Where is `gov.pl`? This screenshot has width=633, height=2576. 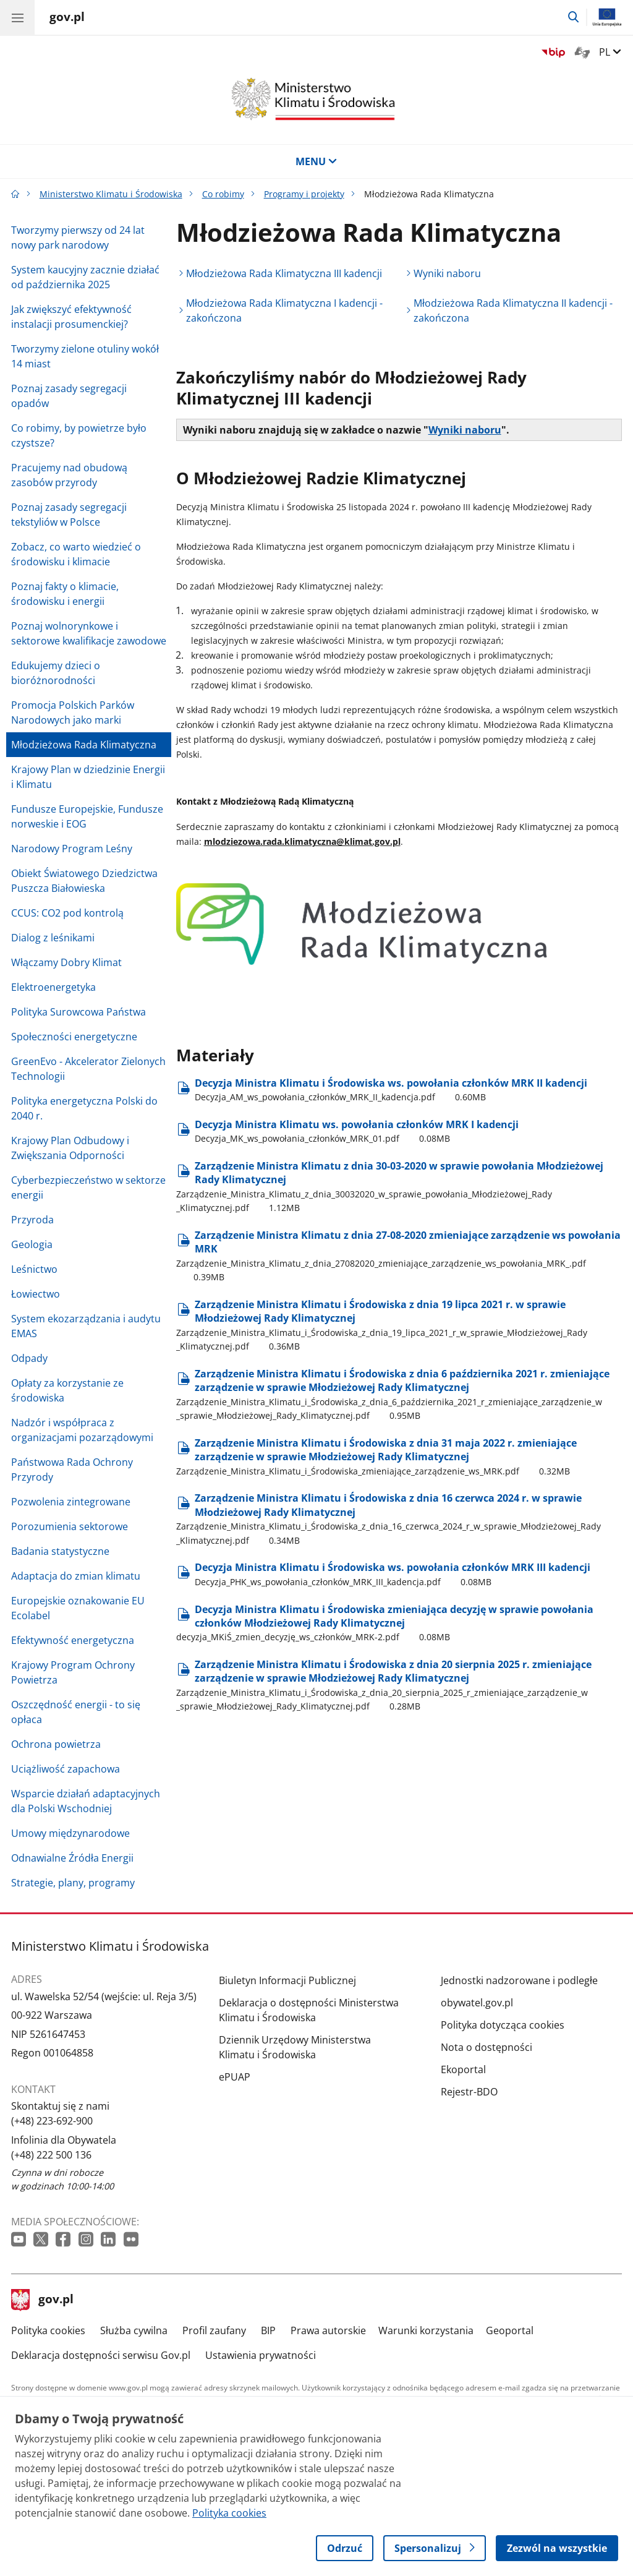 gov.pl is located at coordinates (42, 2300).